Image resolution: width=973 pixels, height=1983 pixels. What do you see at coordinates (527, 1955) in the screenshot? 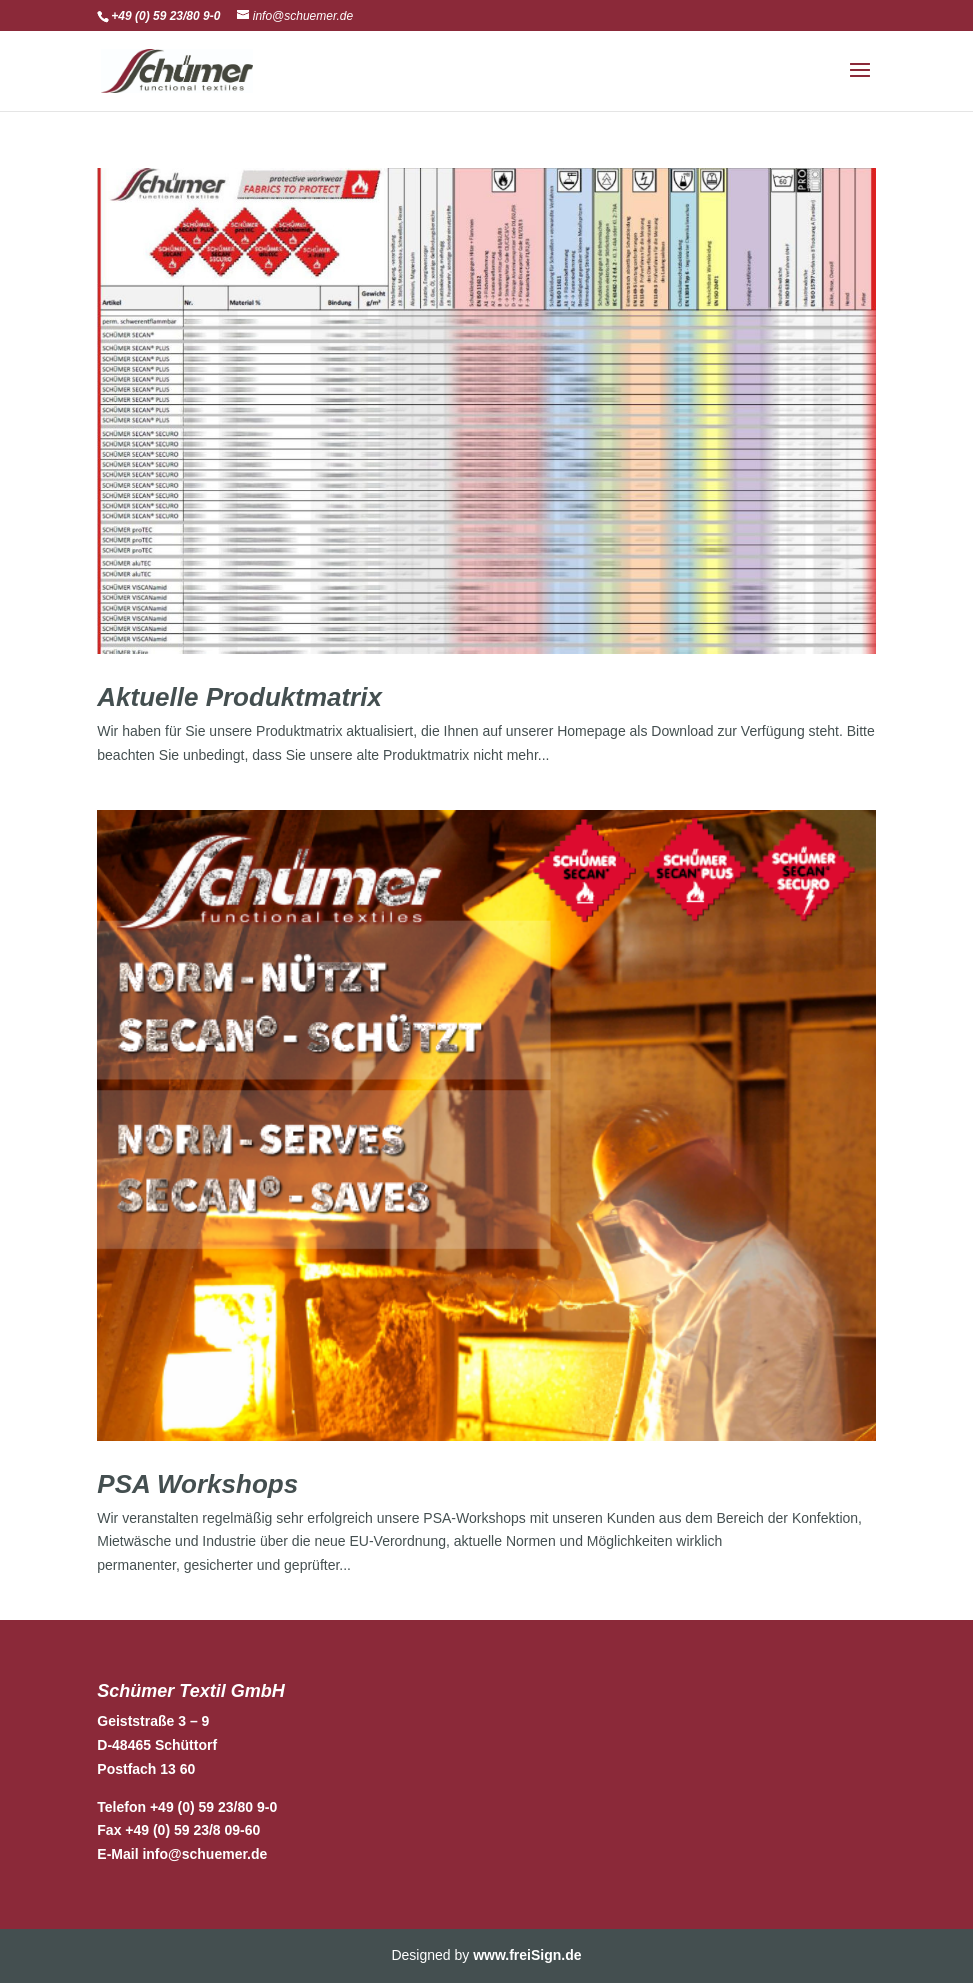
I see `www.freiSign.de` at bounding box center [527, 1955].